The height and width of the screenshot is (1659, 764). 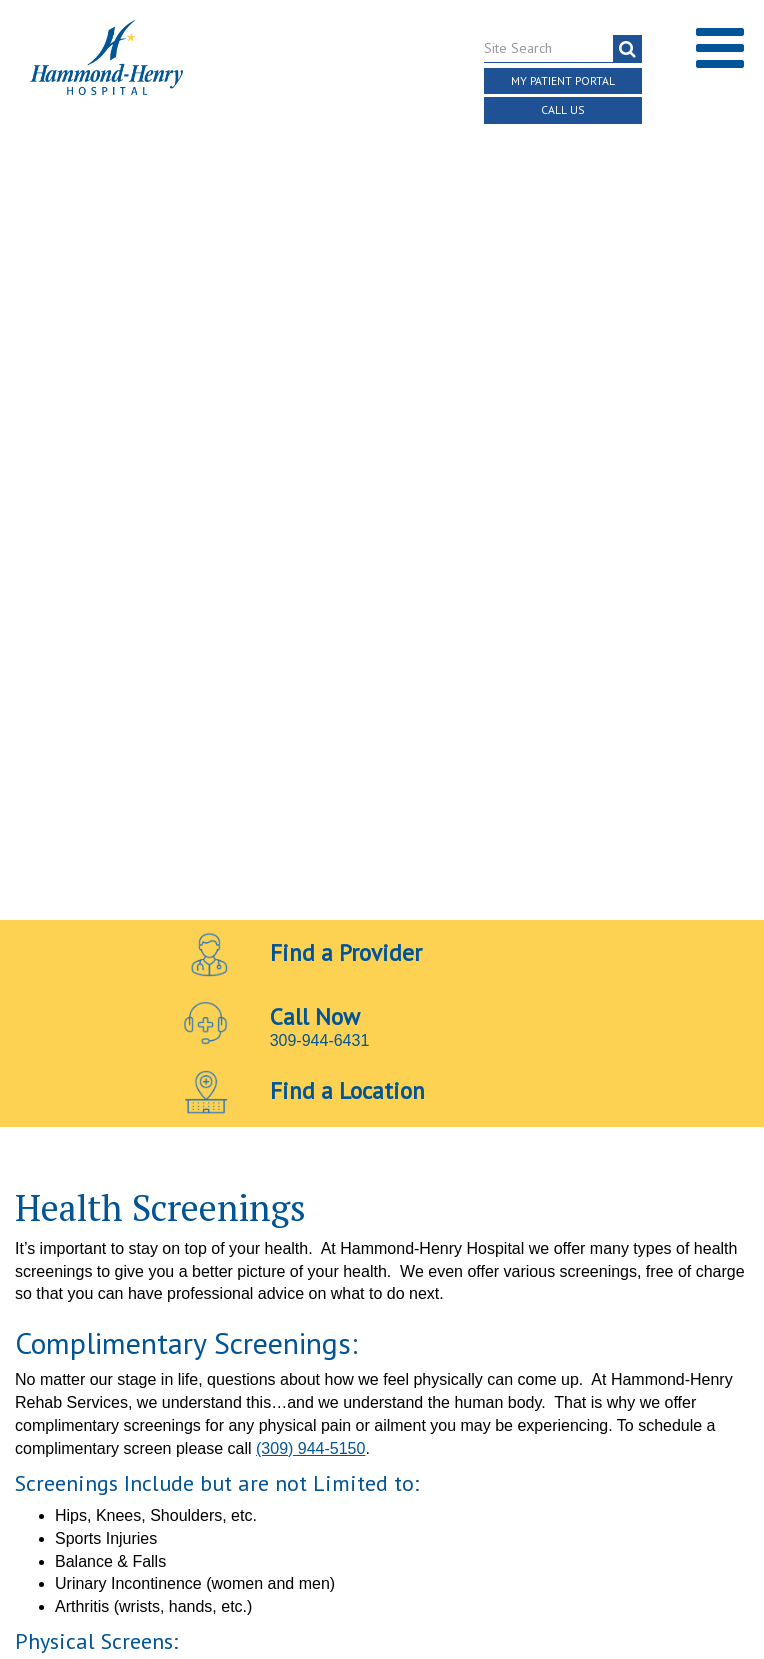 What do you see at coordinates (507, 1294) in the screenshot?
I see `Login` at bounding box center [507, 1294].